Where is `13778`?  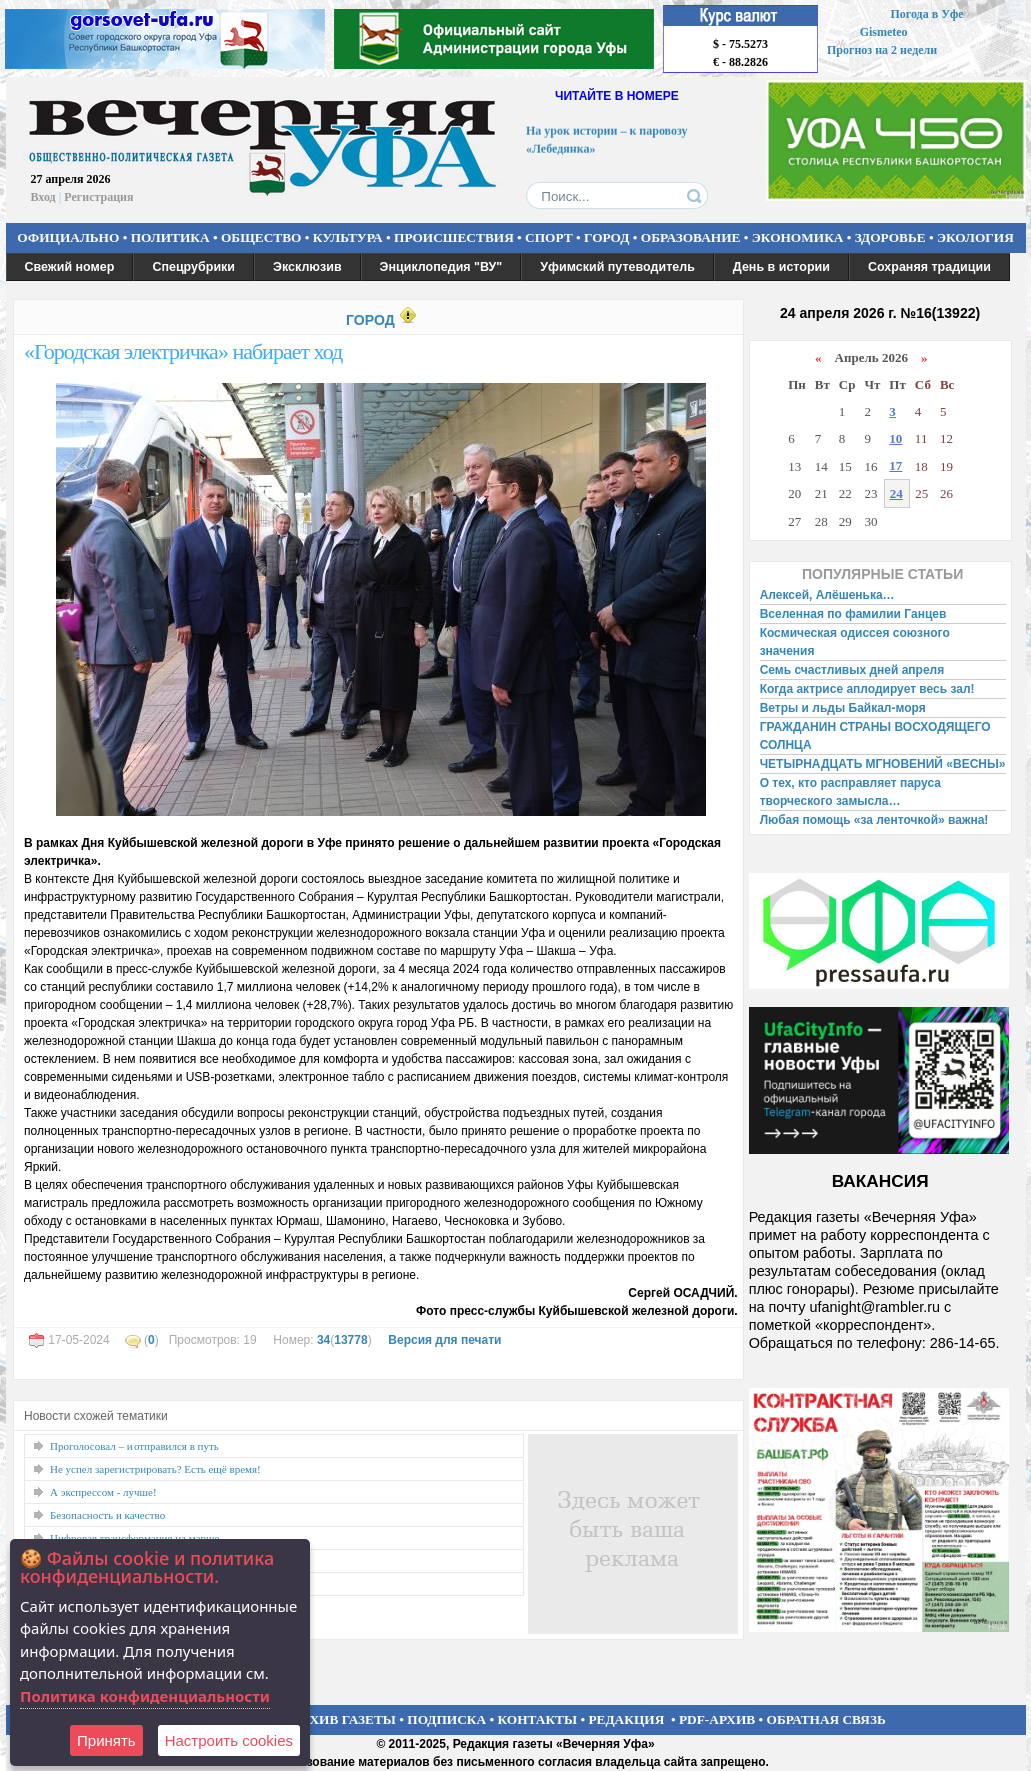
13778 is located at coordinates (350, 1340).